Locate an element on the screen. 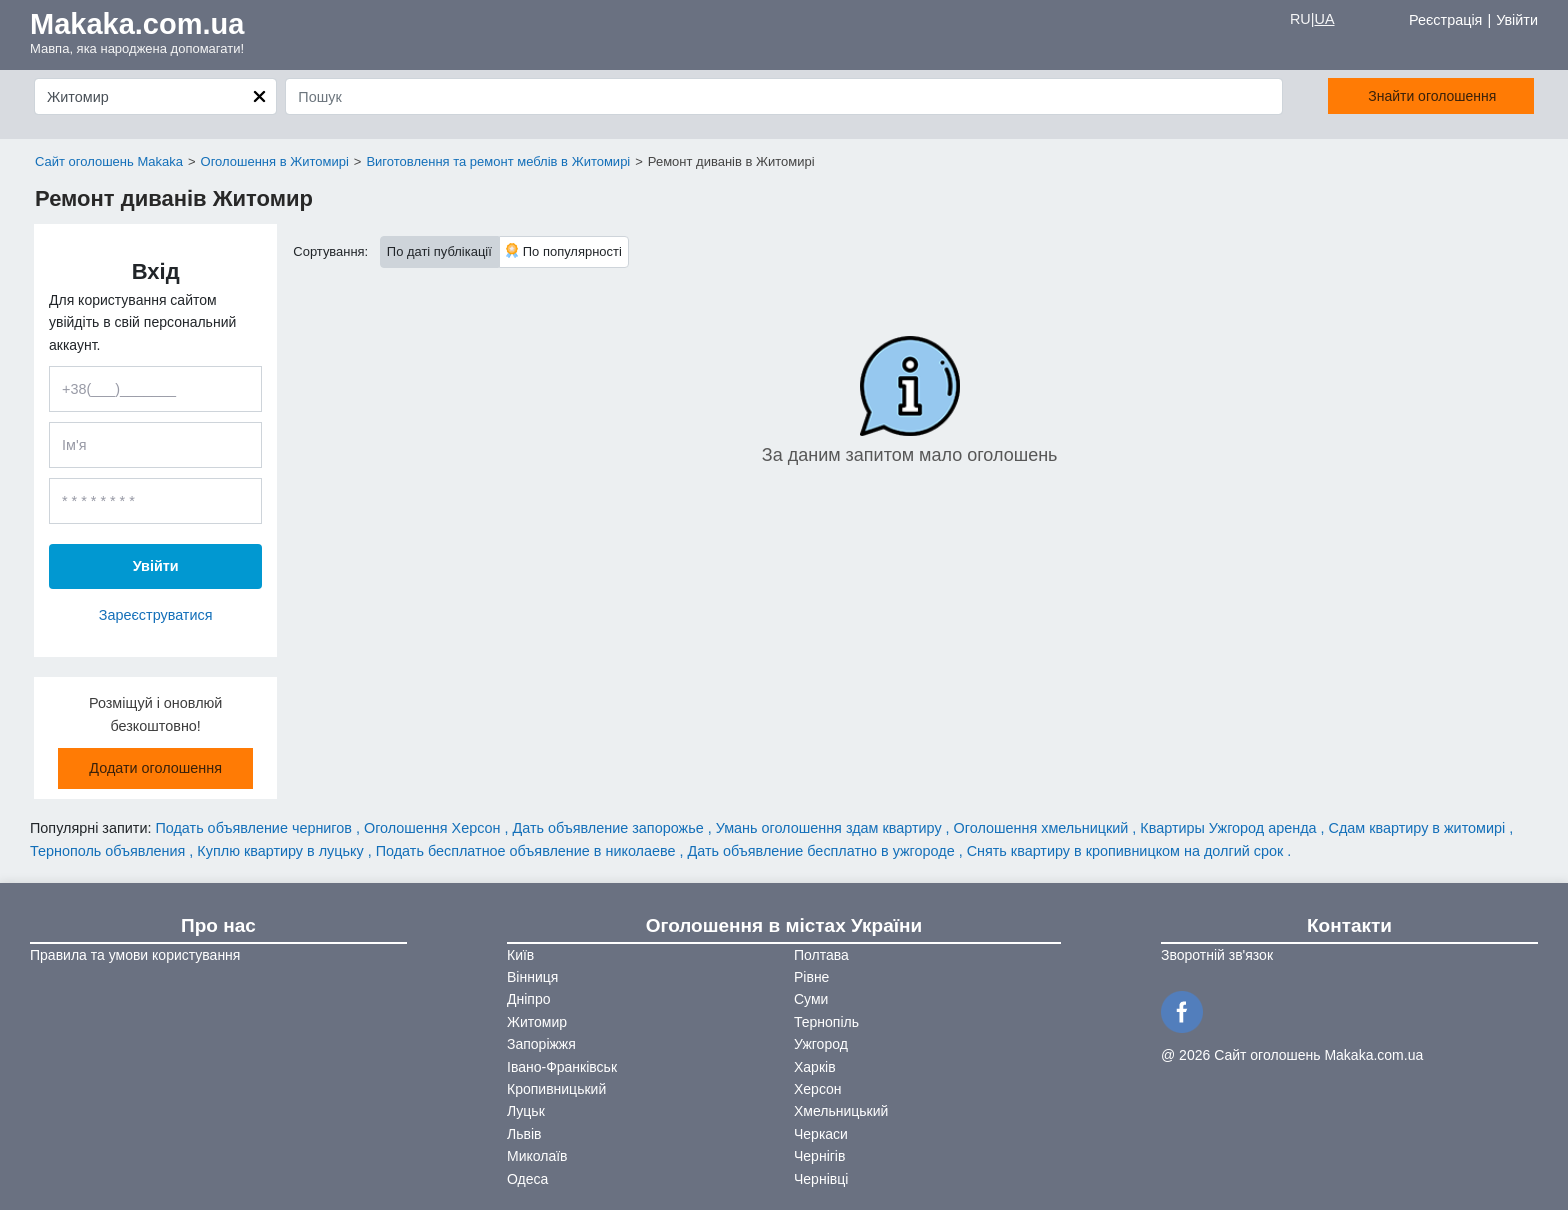  Додати оголошення is located at coordinates (155, 768).